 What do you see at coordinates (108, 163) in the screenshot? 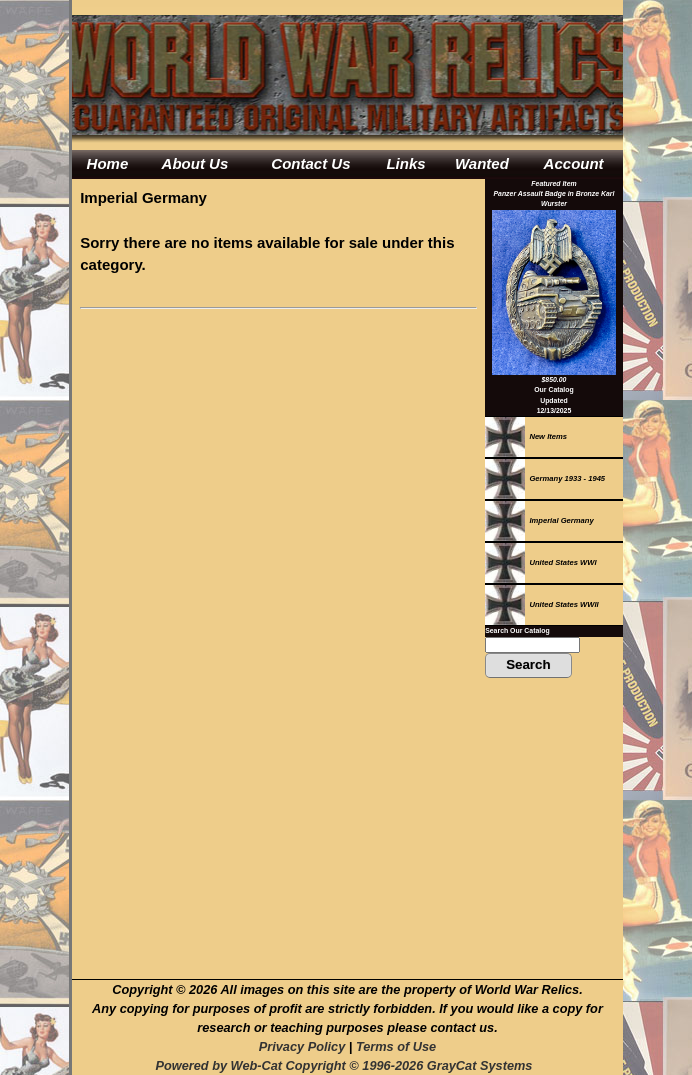
I see `Home` at bounding box center [108, 163].